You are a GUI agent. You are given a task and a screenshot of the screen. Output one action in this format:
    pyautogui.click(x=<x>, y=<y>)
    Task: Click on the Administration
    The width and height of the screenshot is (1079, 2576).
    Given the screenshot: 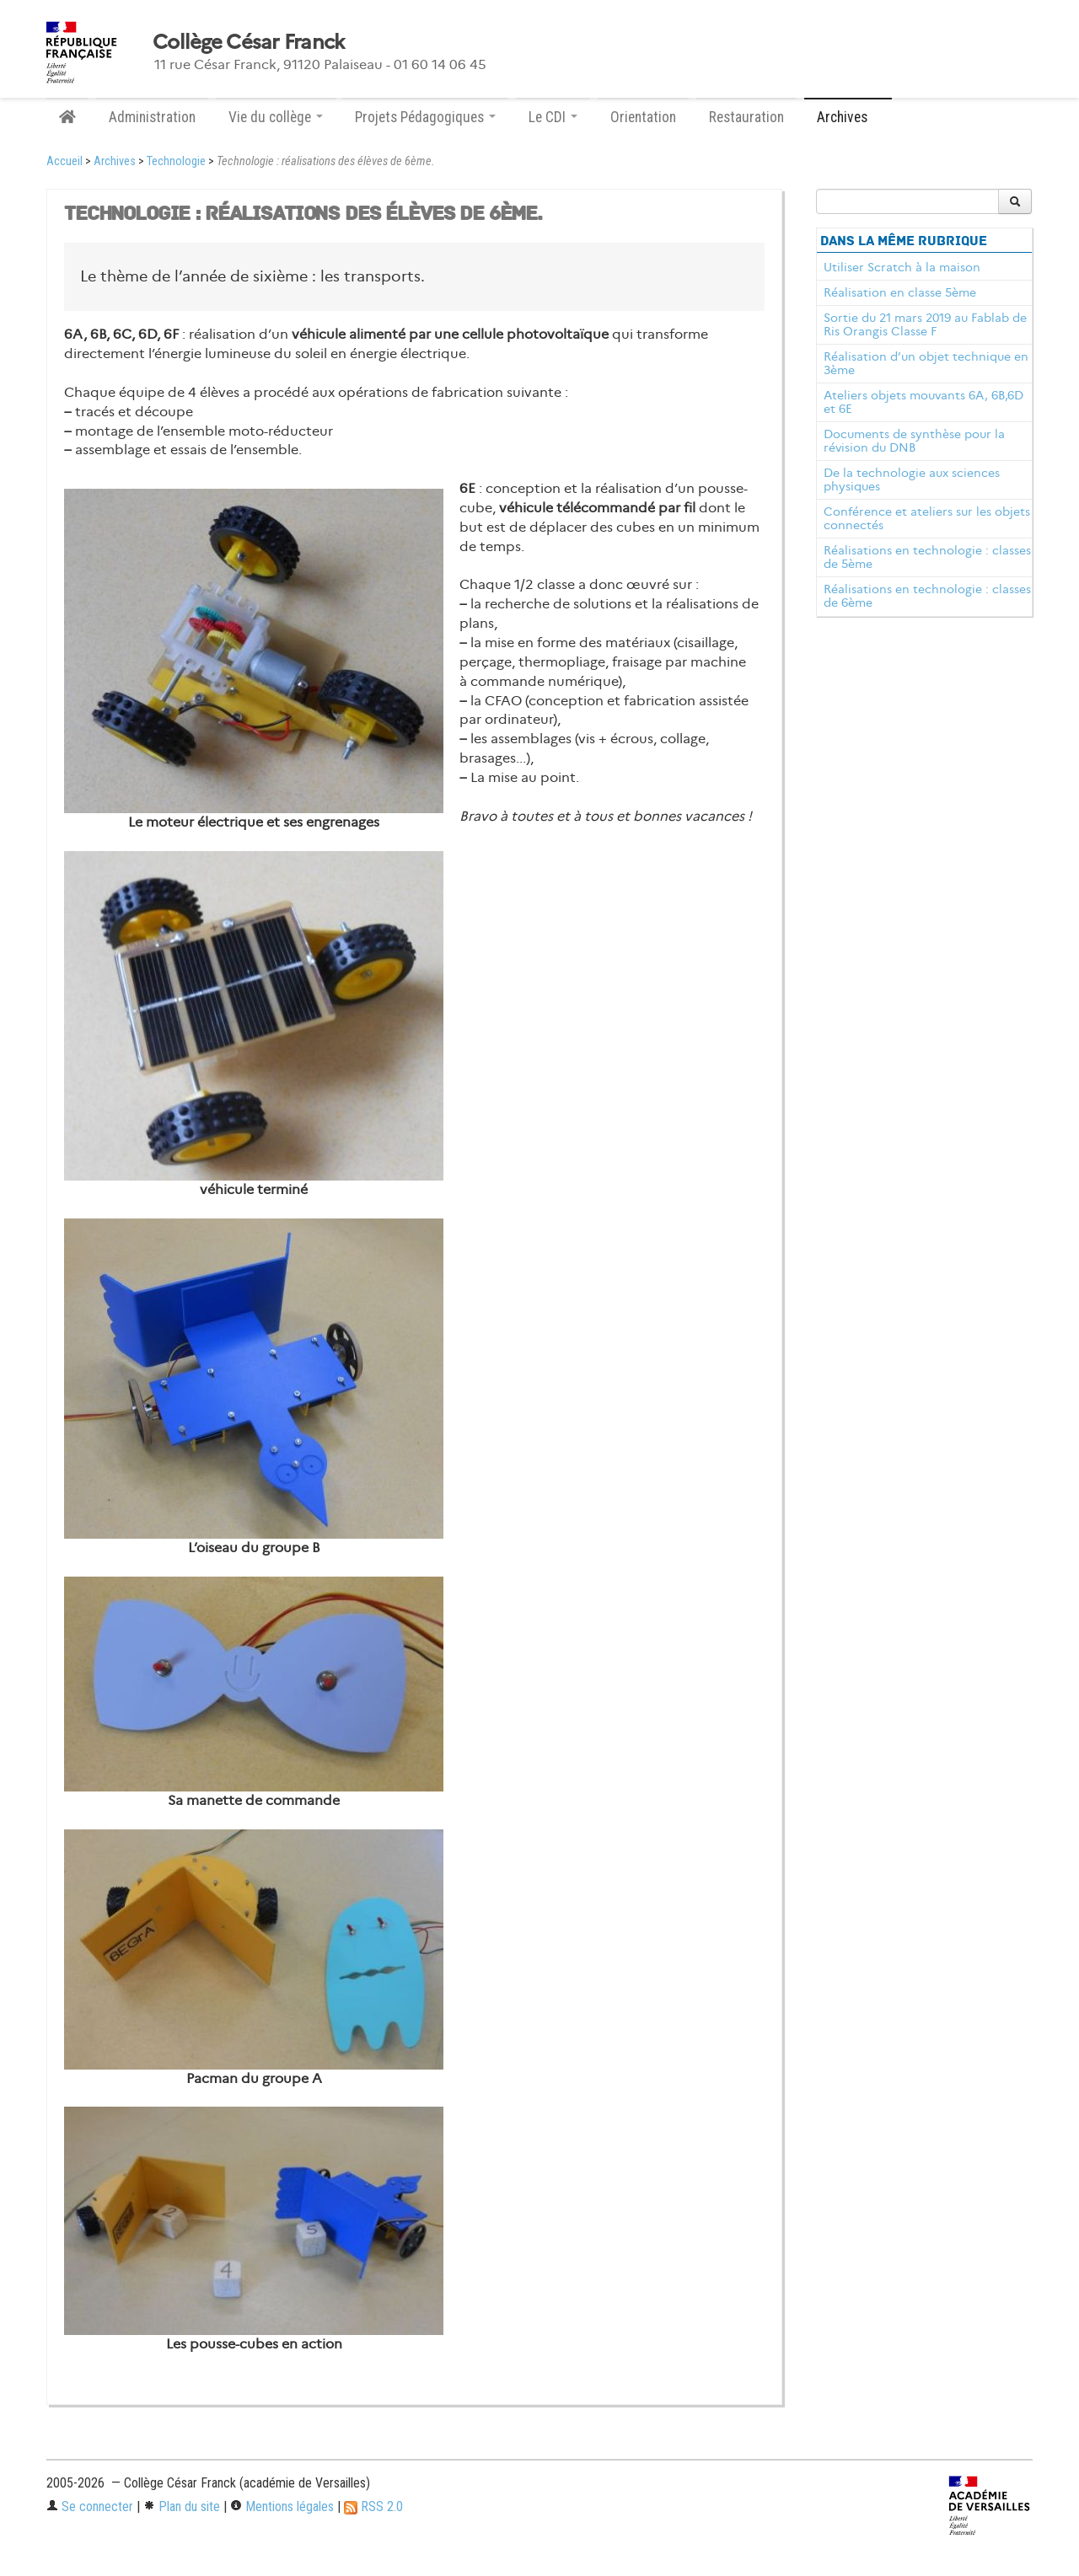 What is the action you would take?
    pyautogui.click(x=152, y=117)
    